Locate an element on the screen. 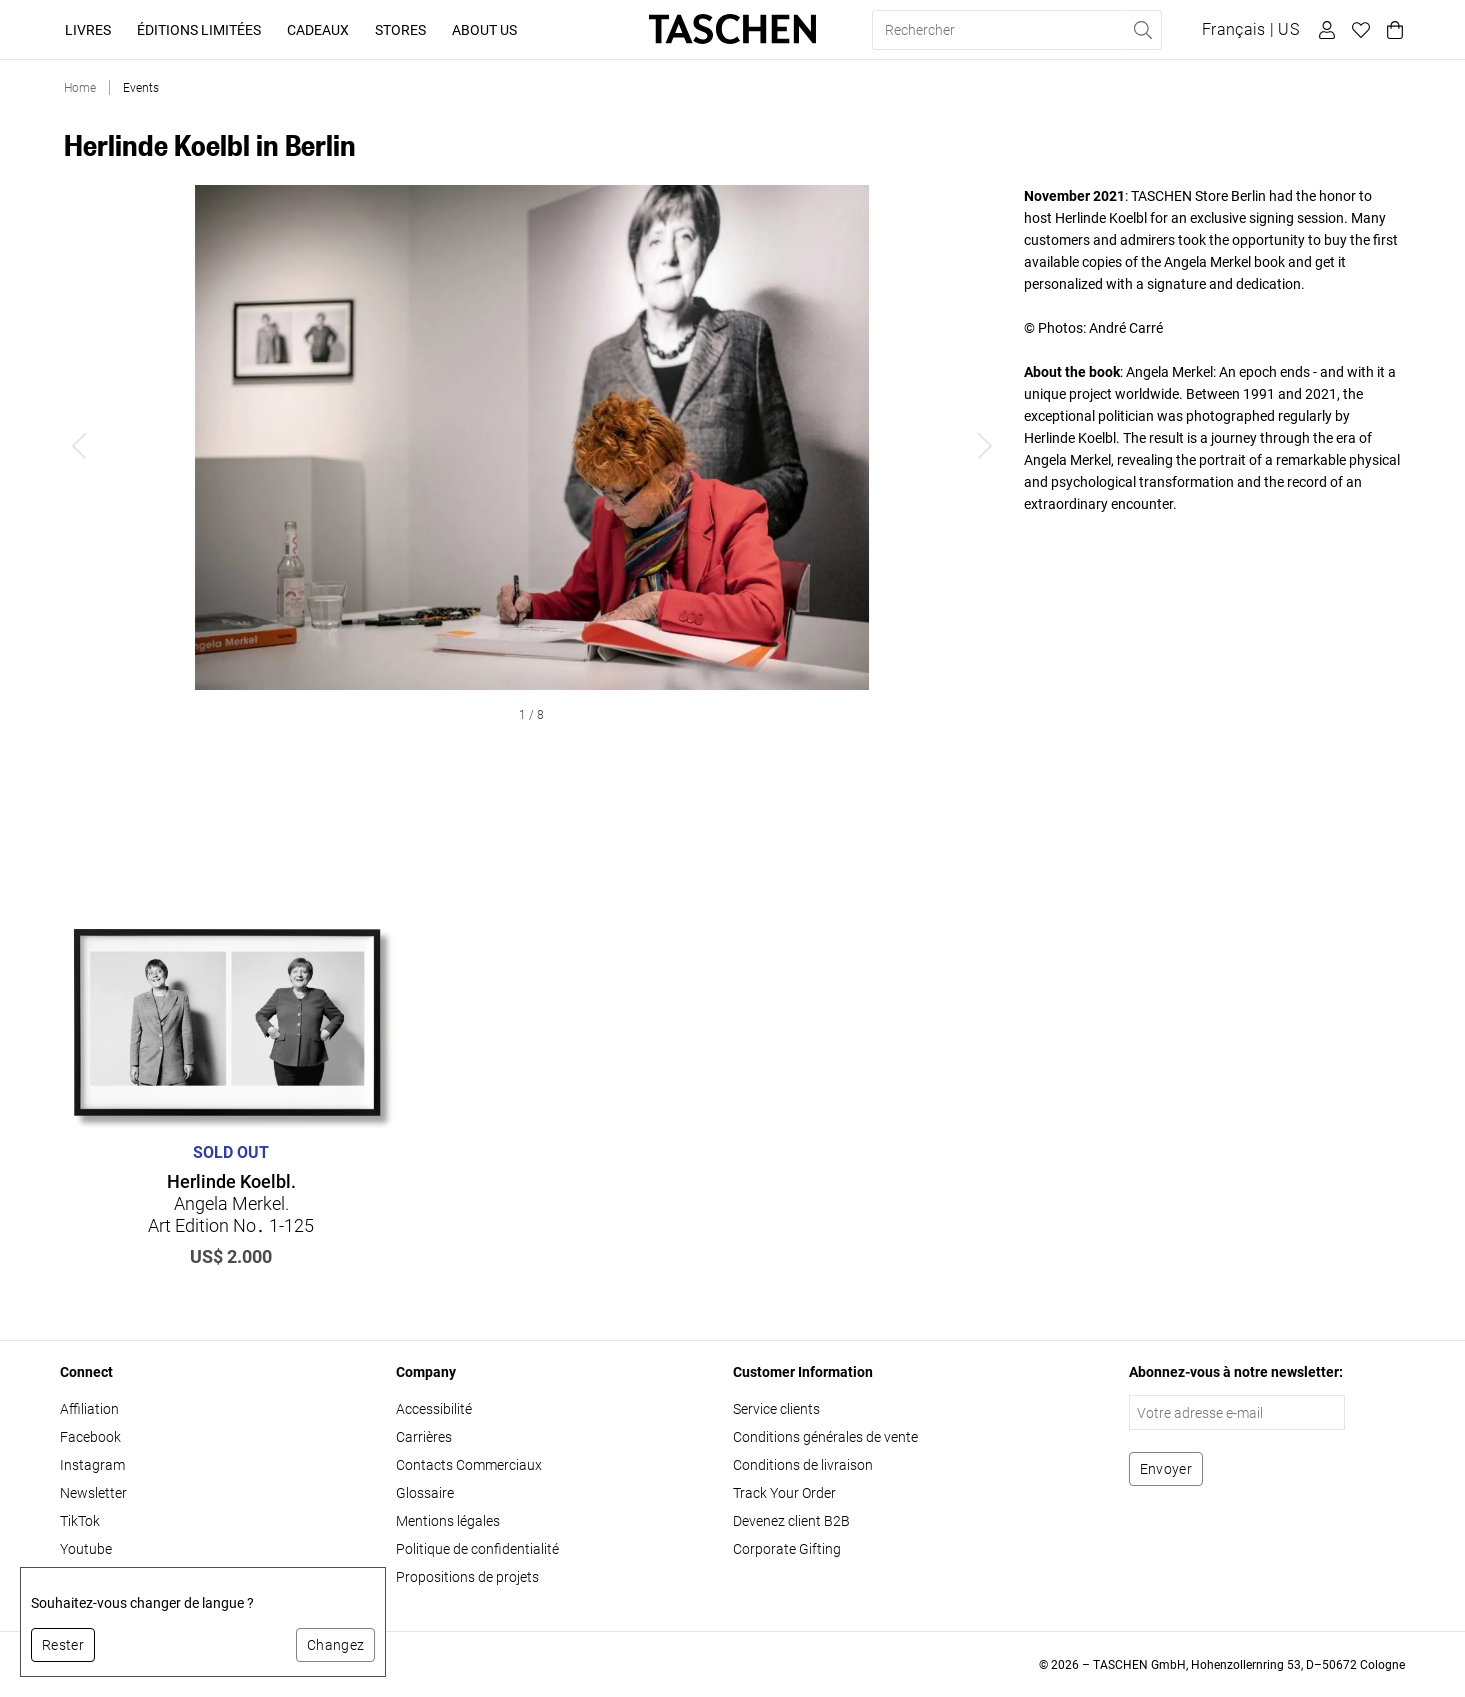  [Afficher le sélecteur de langue et de devise] is located at coordinates (1250, 30).